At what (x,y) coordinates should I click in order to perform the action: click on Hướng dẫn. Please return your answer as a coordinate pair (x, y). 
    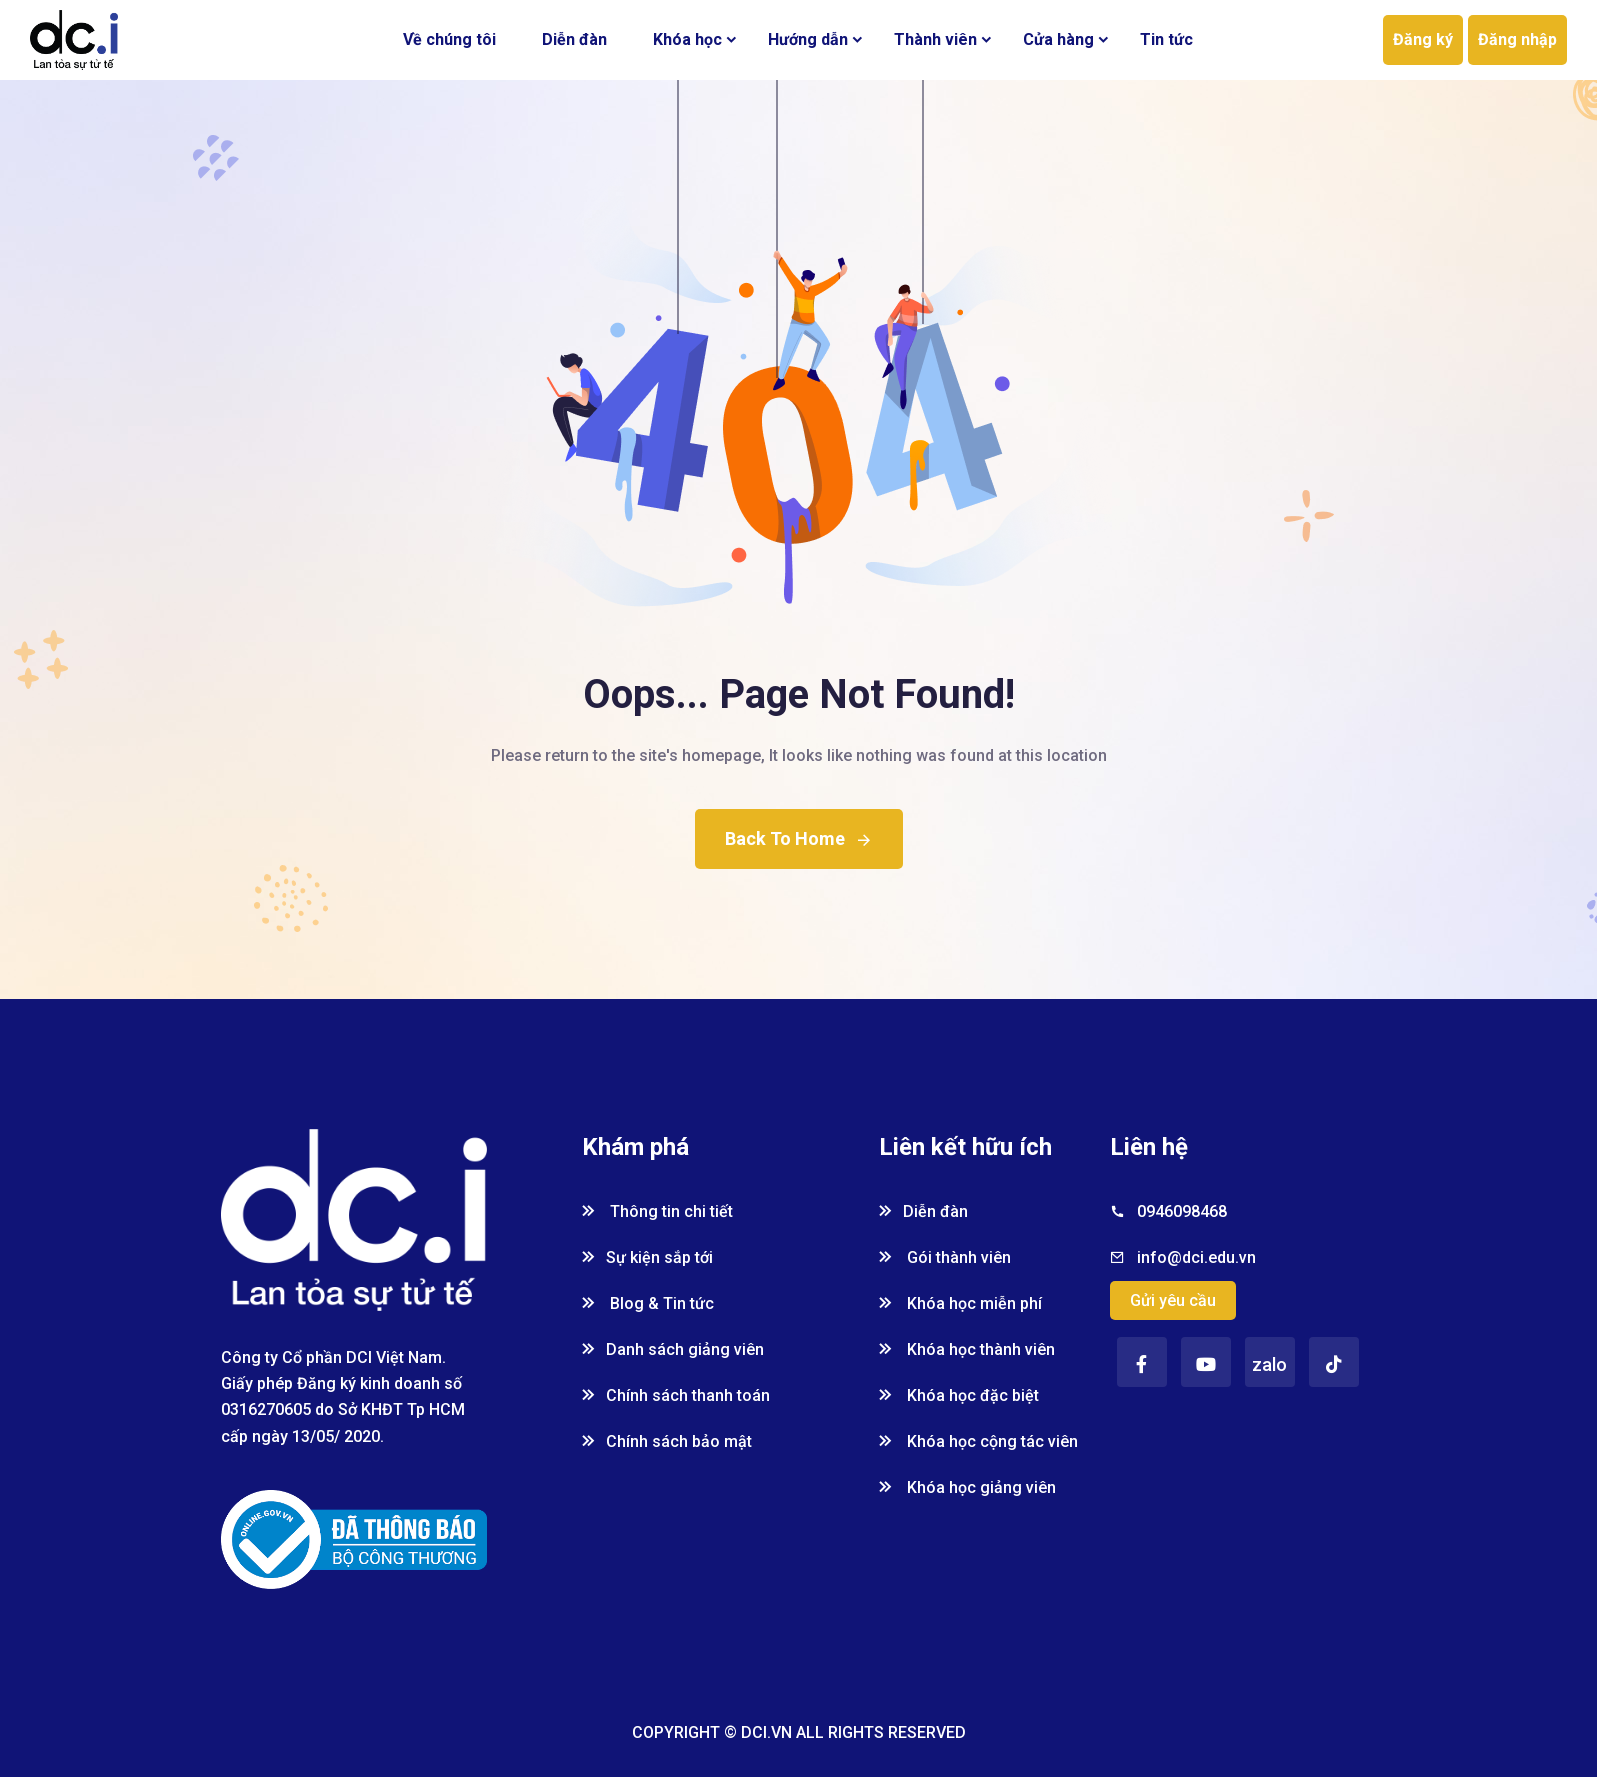
    Looking at the image, I should click on (808, 39).